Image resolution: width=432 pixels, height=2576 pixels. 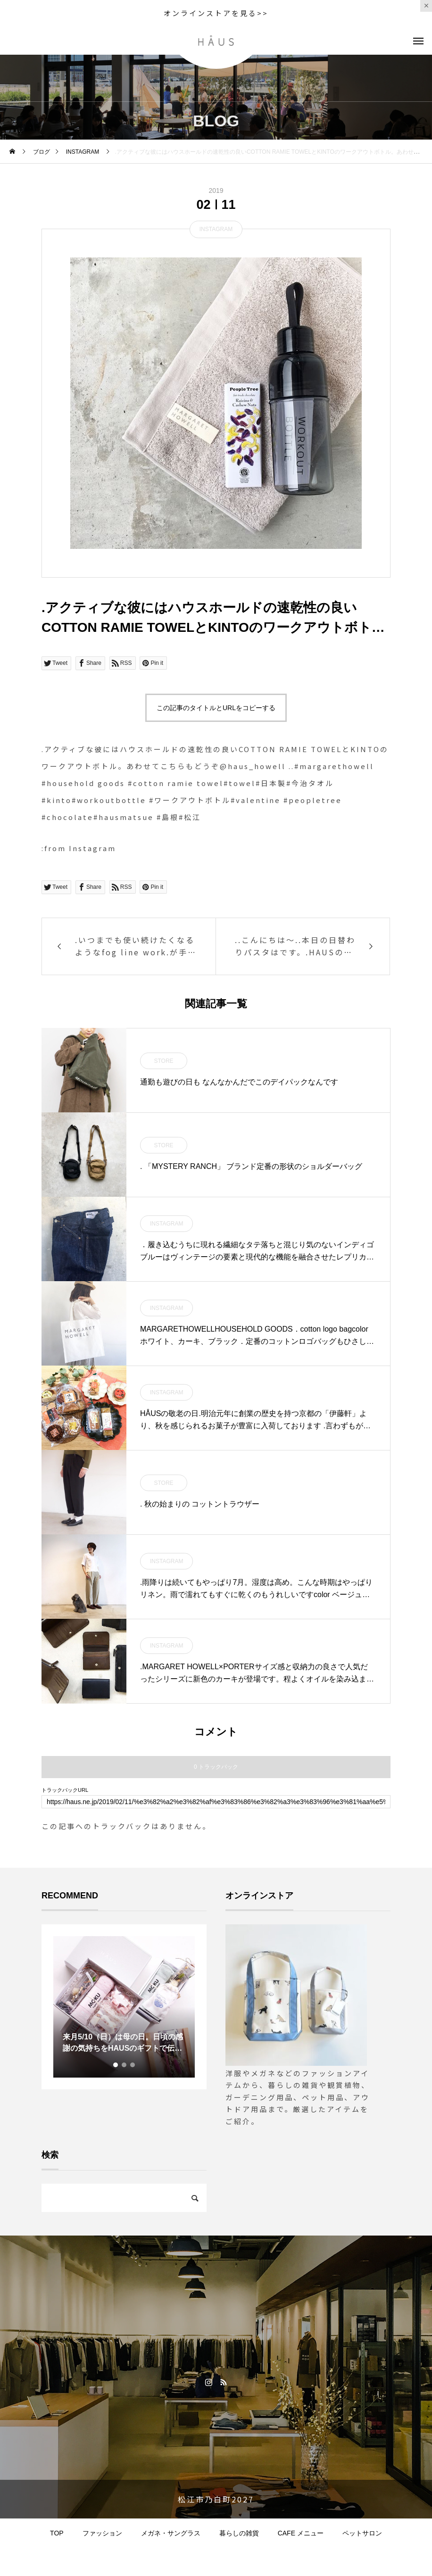 What do you see at coordinates (362, 2533) in the screenshot?
I see `ペットサロン` at bounding box center [362, 2533].